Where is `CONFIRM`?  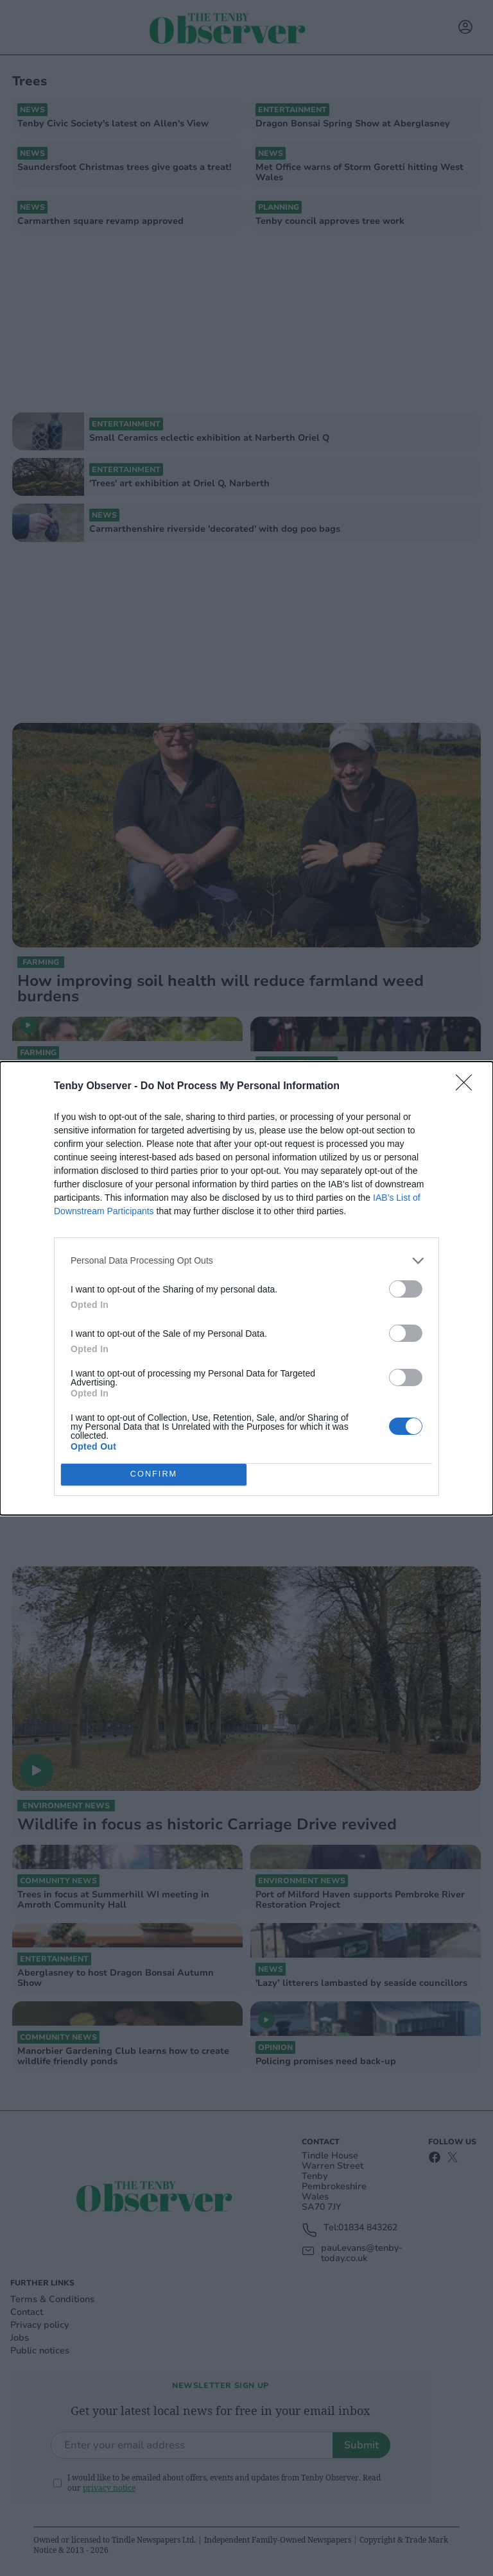
CONFIRM is located at coordinates (154, 1474).